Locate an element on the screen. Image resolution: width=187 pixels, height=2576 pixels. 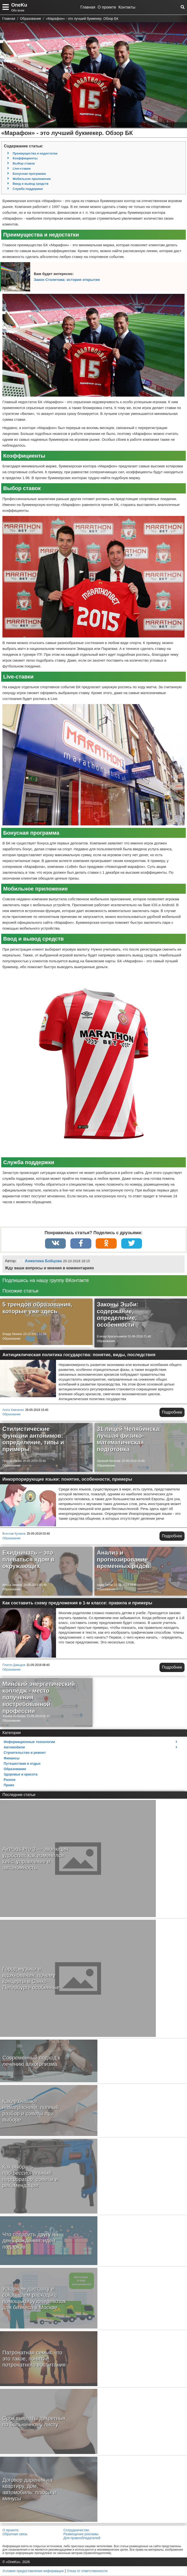
Подробнее is located at coordinates (172, 1413).